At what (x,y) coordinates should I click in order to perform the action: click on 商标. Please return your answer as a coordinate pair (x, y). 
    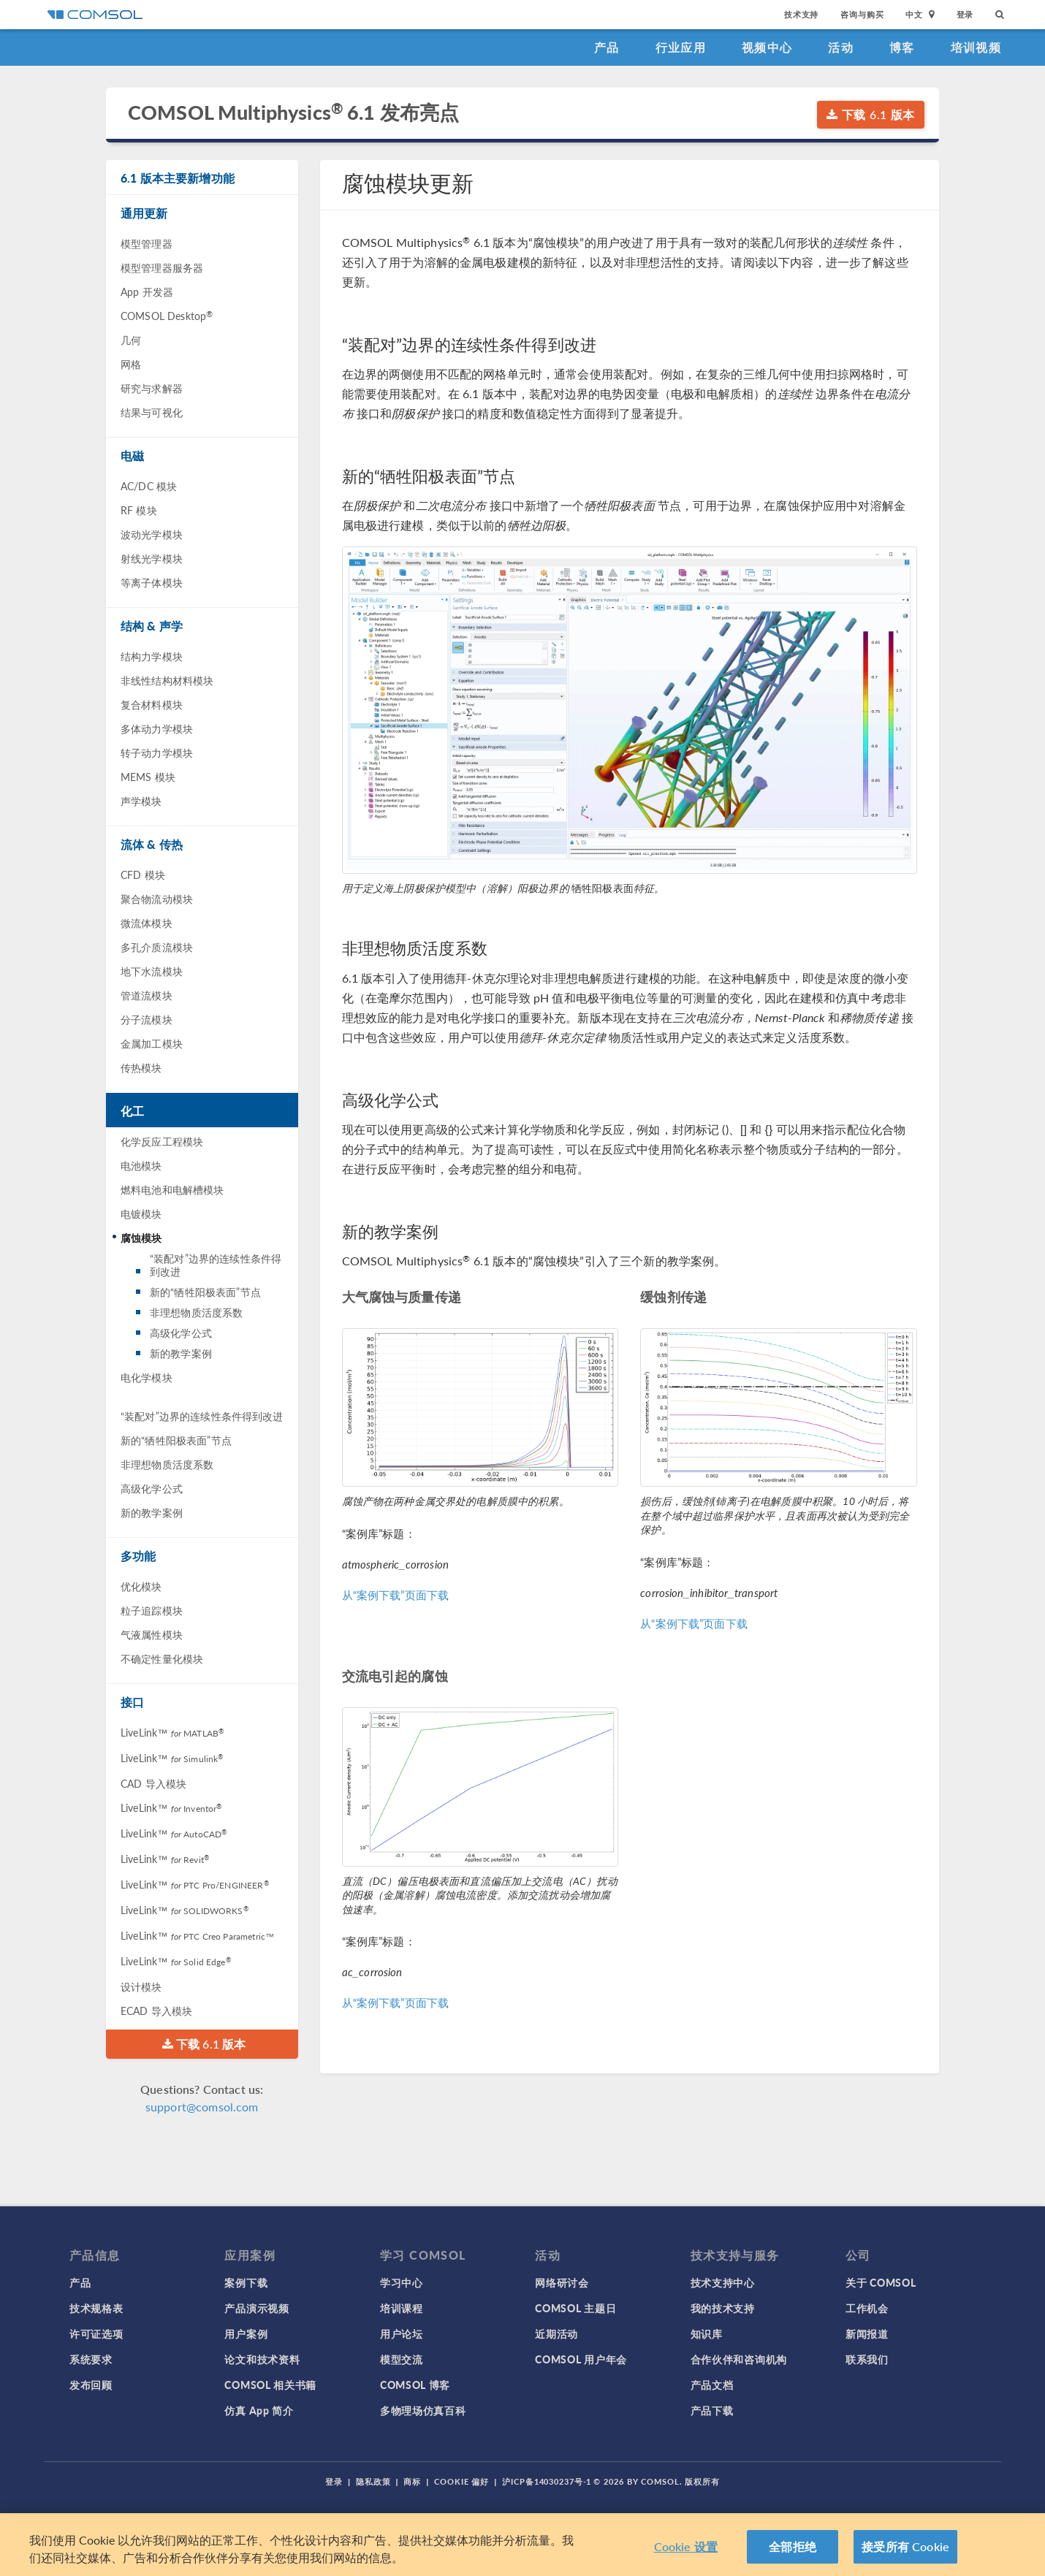
    Looking at the image, I should click on (412, 2481).